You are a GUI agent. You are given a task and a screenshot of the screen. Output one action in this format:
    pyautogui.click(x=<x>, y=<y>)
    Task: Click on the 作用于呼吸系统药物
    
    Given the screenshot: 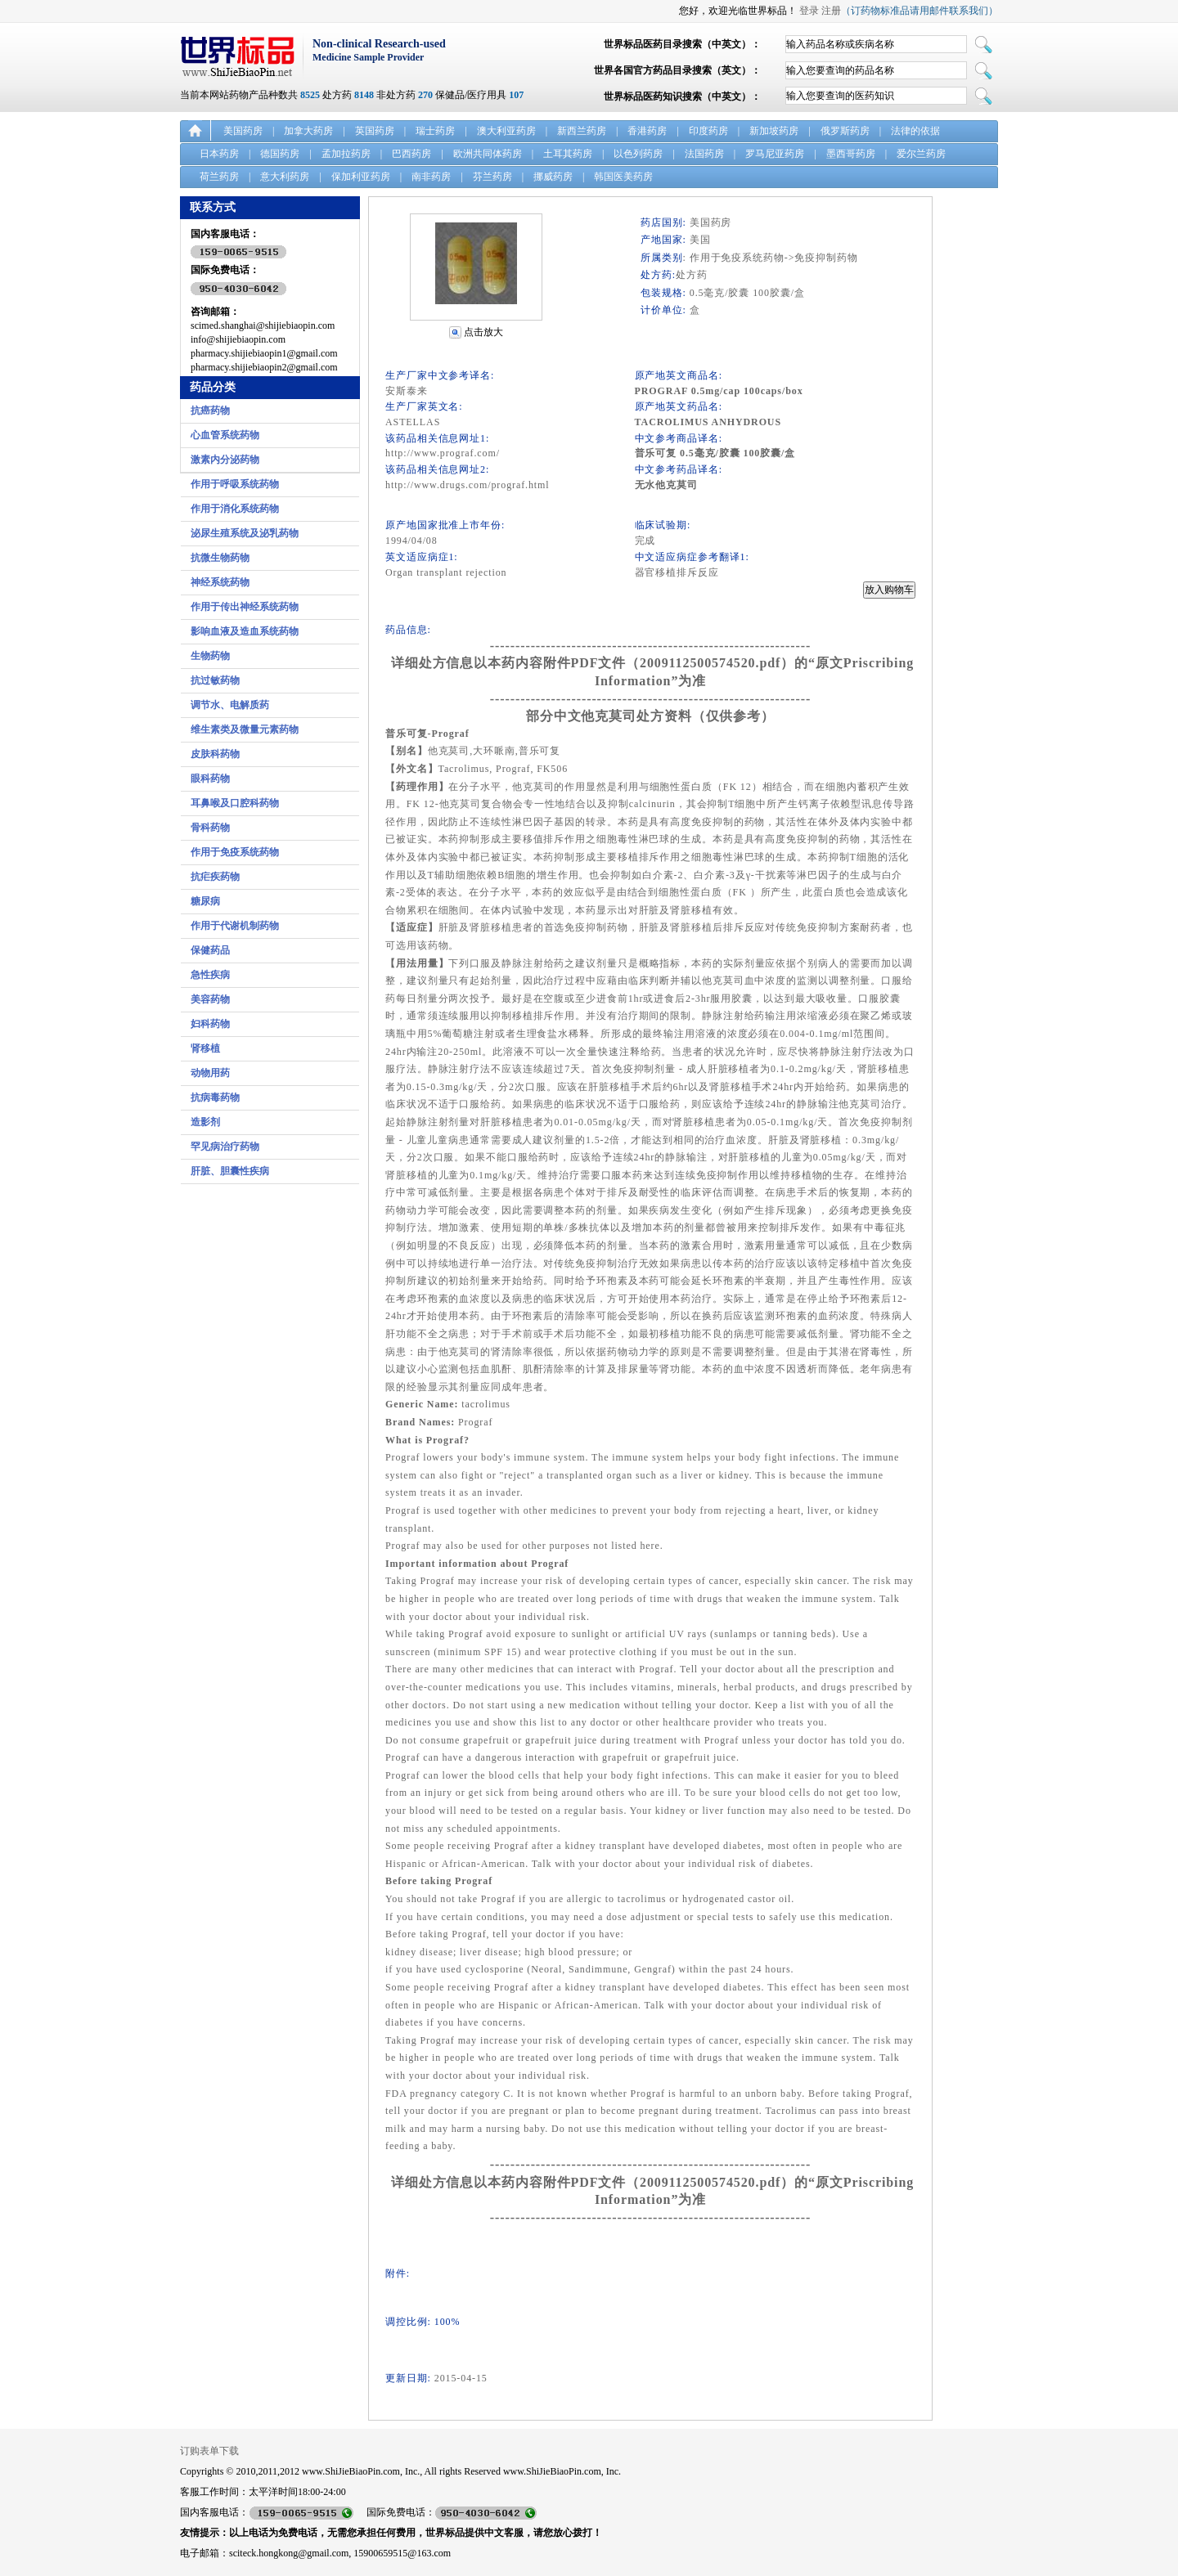 What is the action you would take?
    pyautogui.click(x=235, y=484)
    